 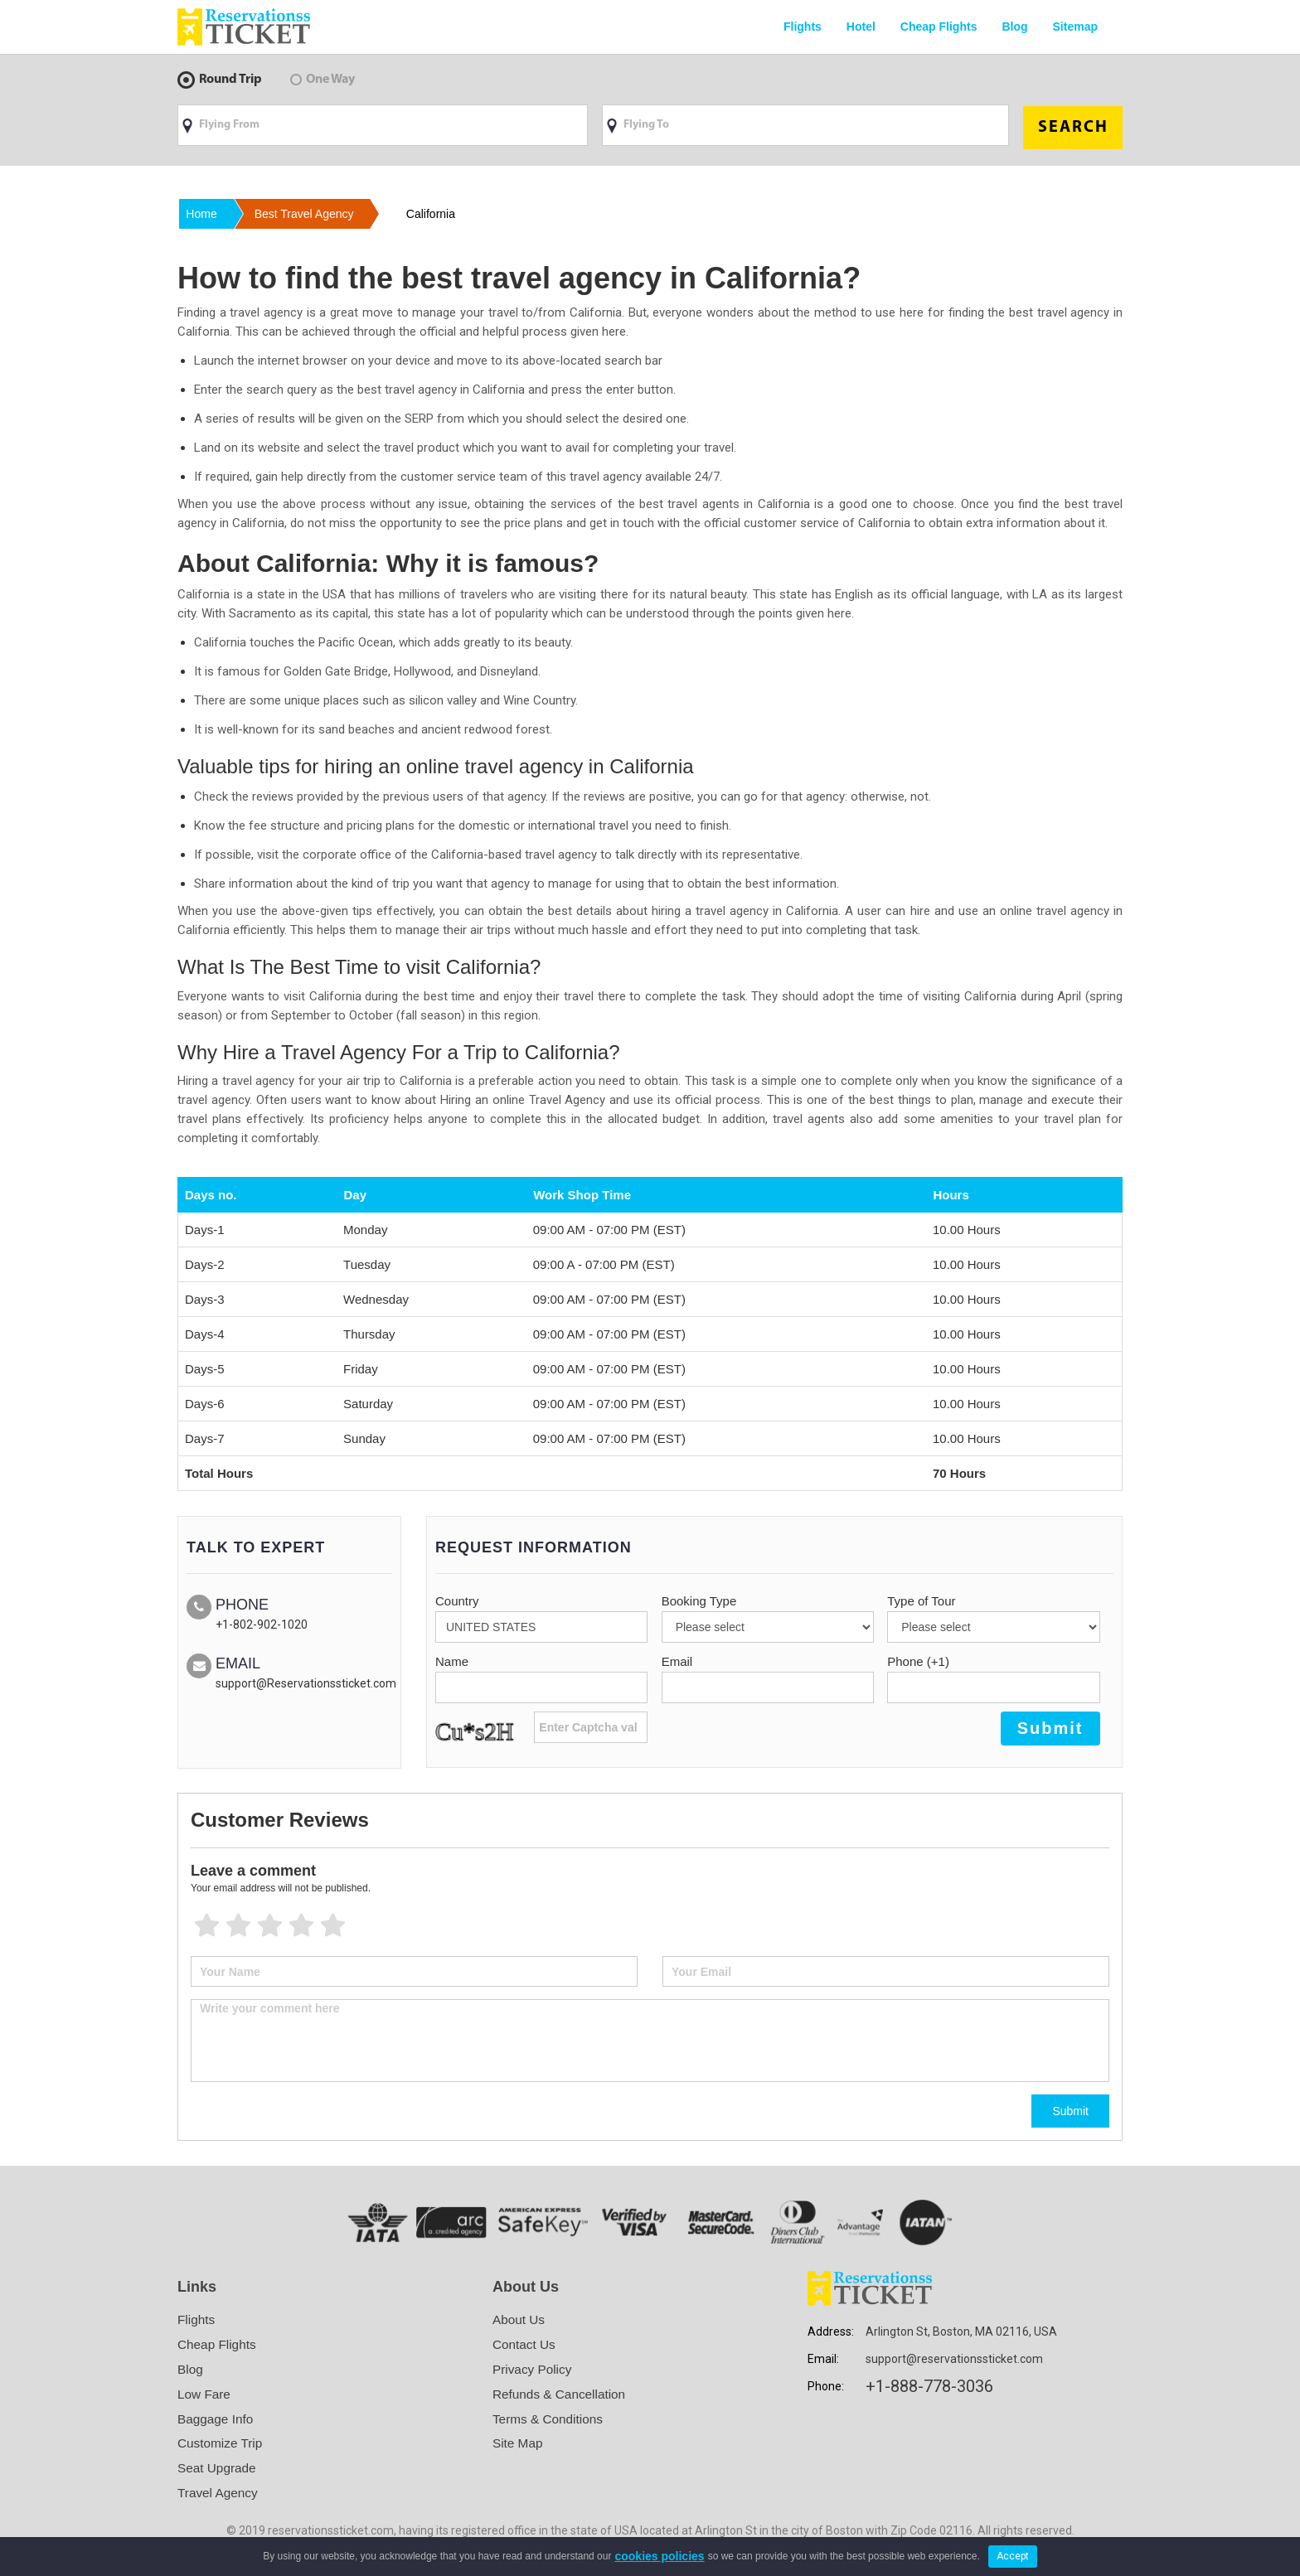 What do you see at coordinates (938, 26) in the screenshot?
I see `Cheap Flights` at bounding box center [938, 26].